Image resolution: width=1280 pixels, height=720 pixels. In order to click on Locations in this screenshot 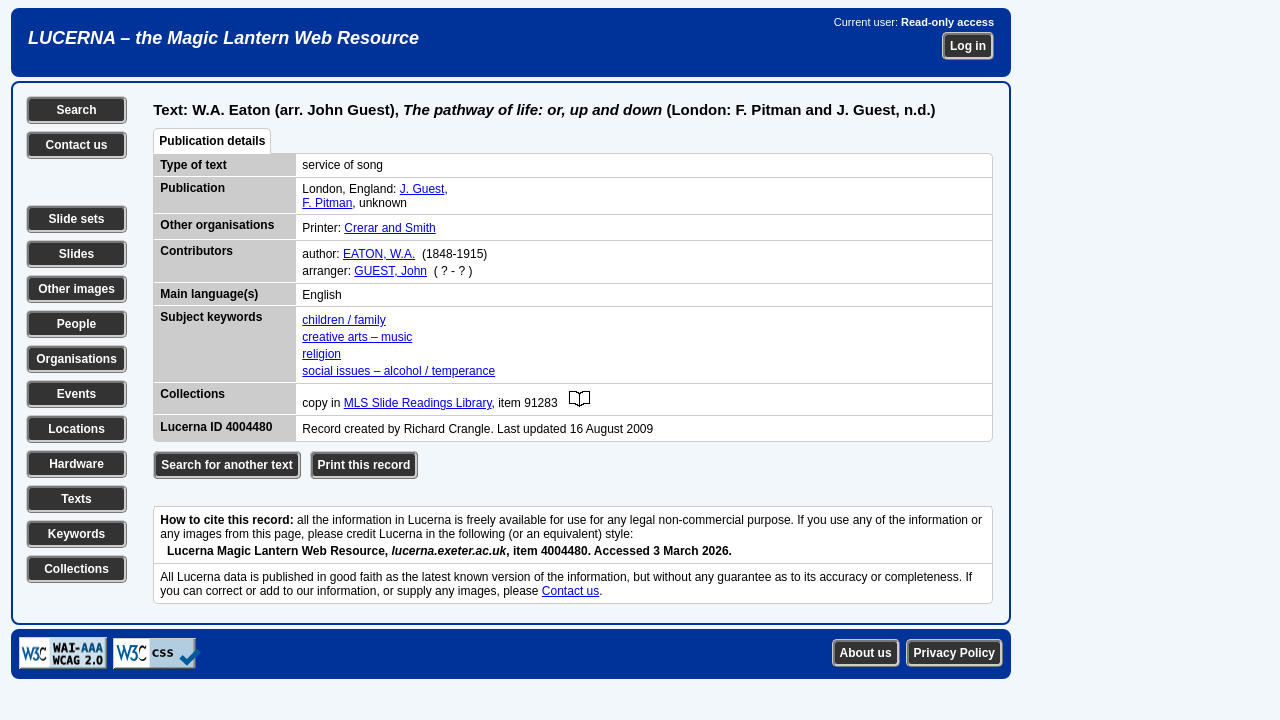, I will do `click(76, 429)`.